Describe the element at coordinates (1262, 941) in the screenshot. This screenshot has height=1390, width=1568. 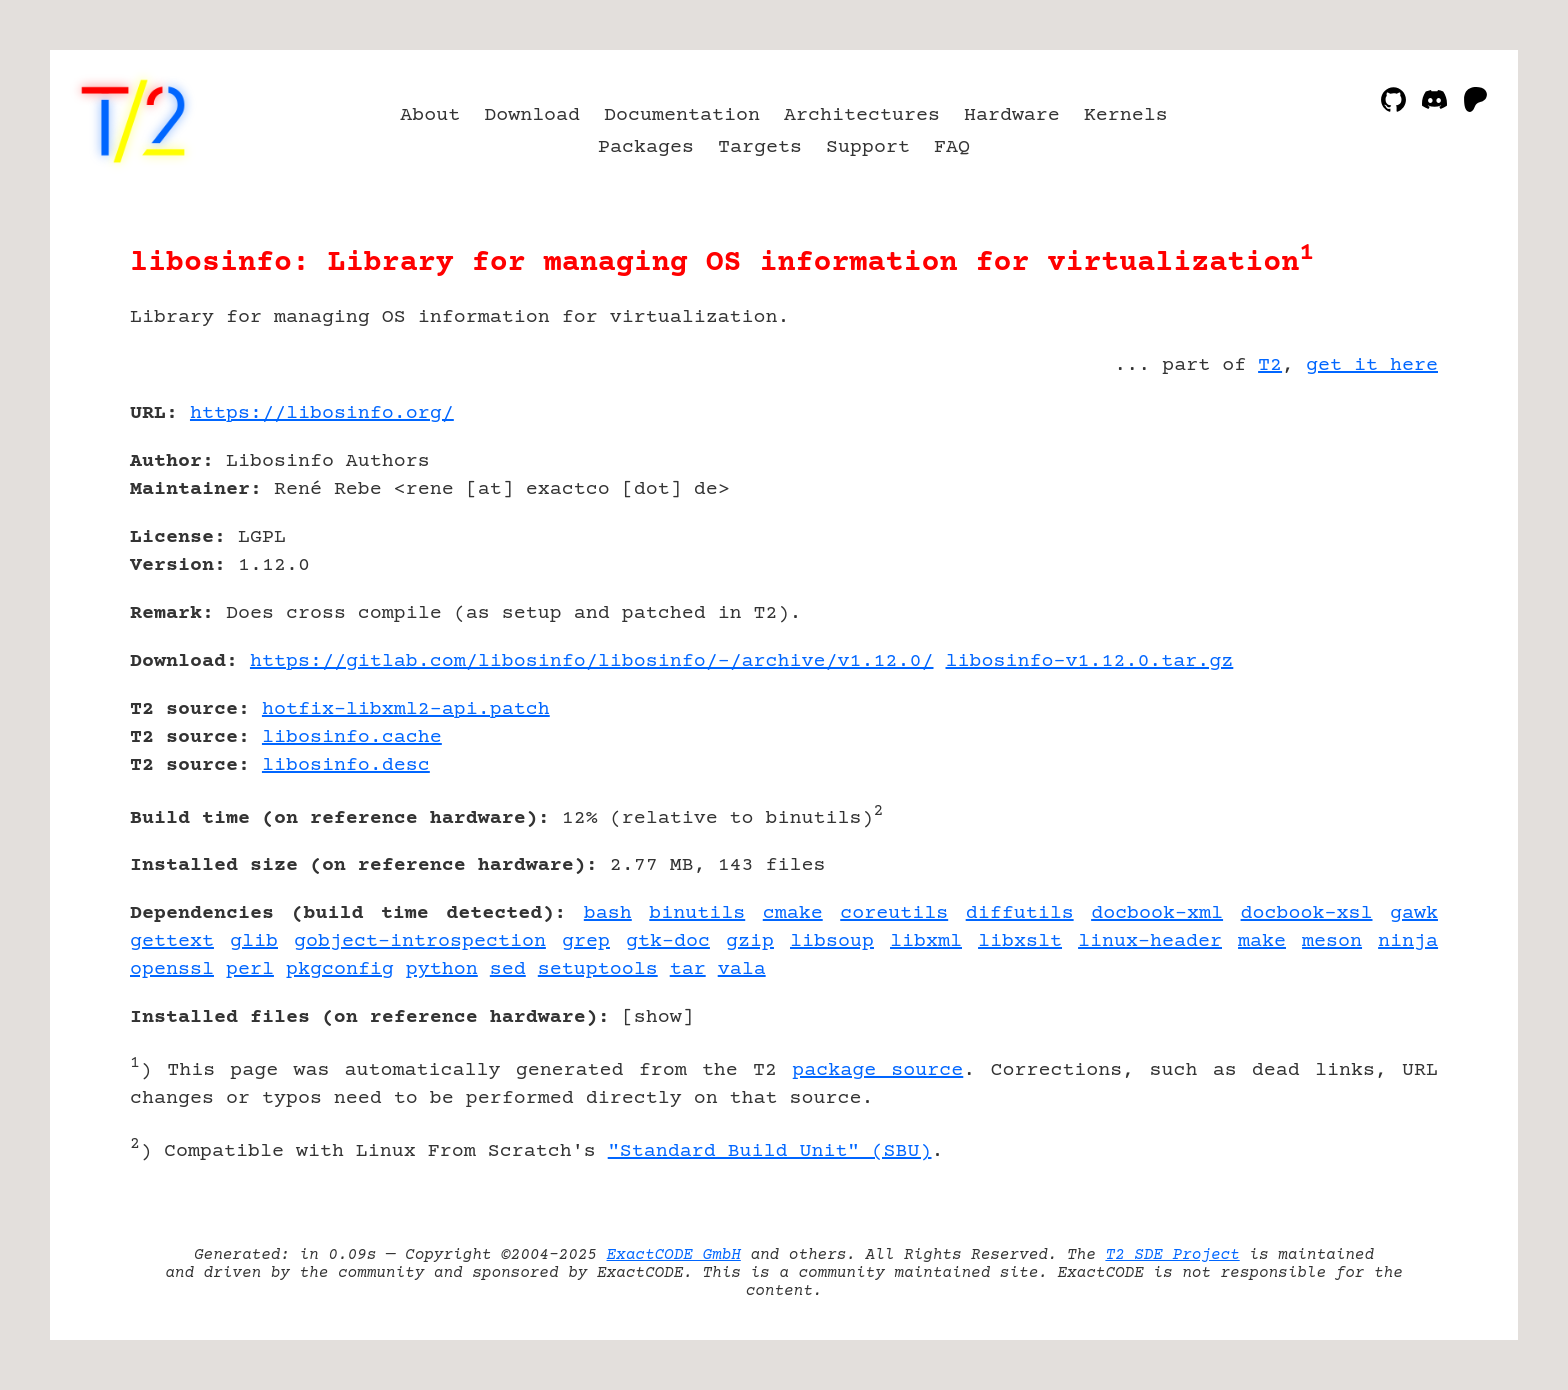
I see `make` at that location.